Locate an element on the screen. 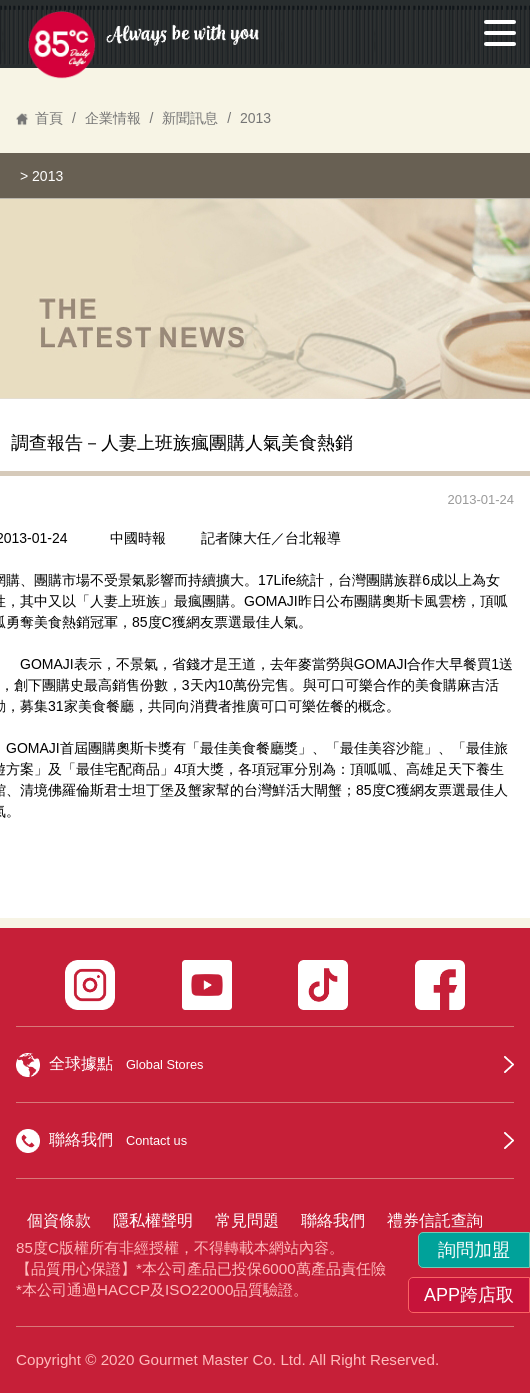  禮券信託查詢 is located at coordinates (435, 1220).